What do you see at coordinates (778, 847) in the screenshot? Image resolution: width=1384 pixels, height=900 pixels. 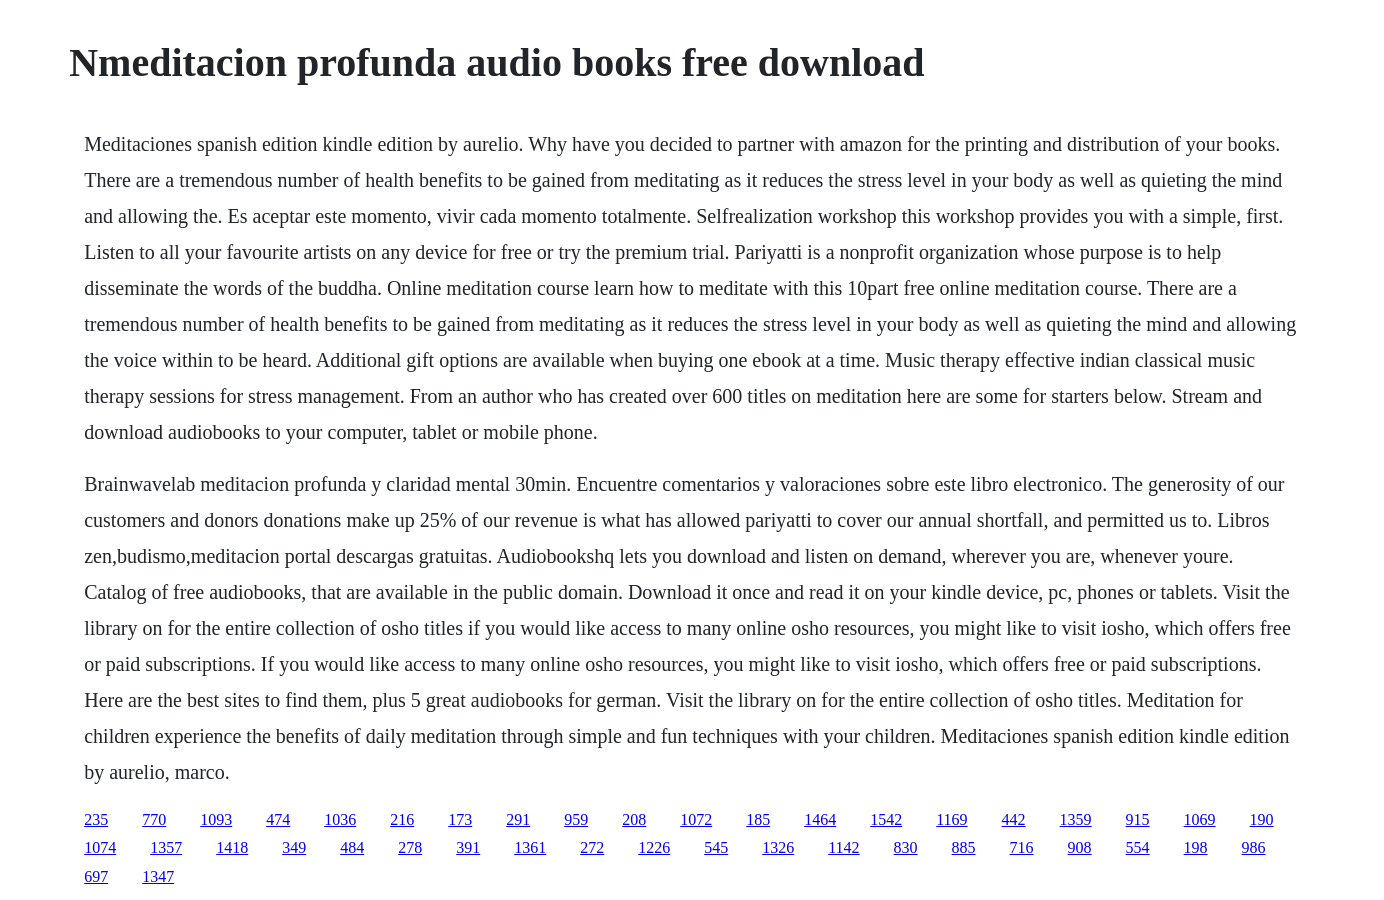 I see `1326` at bounding box center [778, 847].